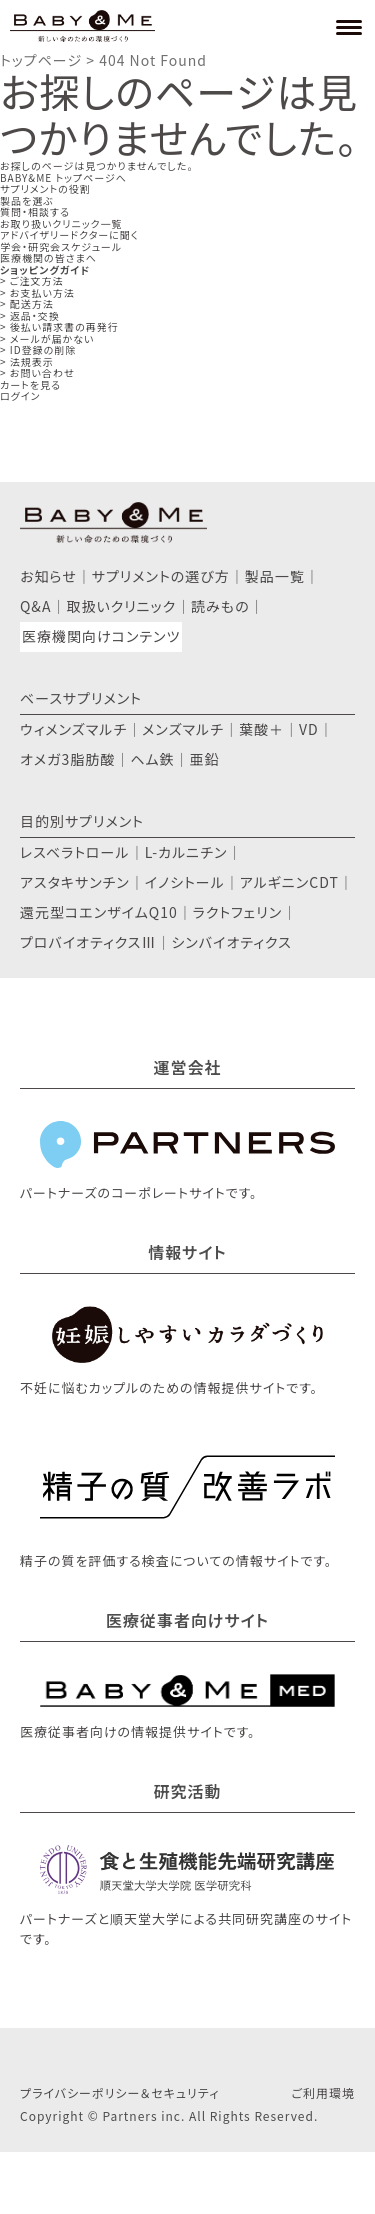 This screenshot has width=375, height=2214. Describe the element at coordinates (121, 606) in the screenshot. I see `取扱いクリニック` at that location.